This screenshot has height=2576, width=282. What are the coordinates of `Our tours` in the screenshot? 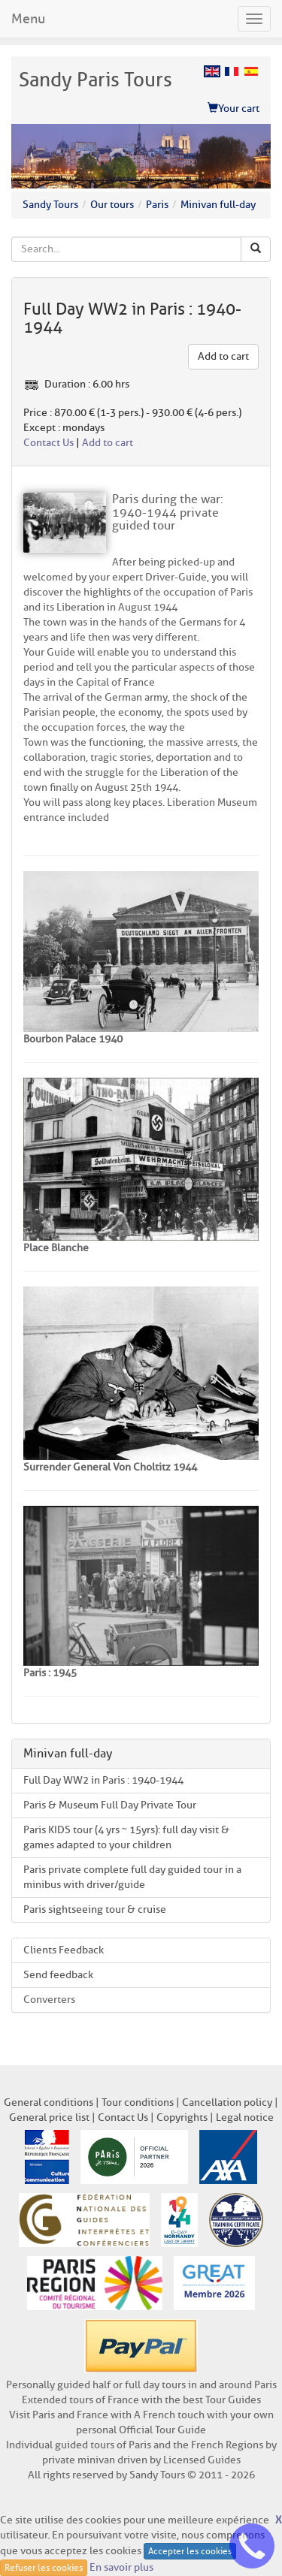 It's located at (112, 204).